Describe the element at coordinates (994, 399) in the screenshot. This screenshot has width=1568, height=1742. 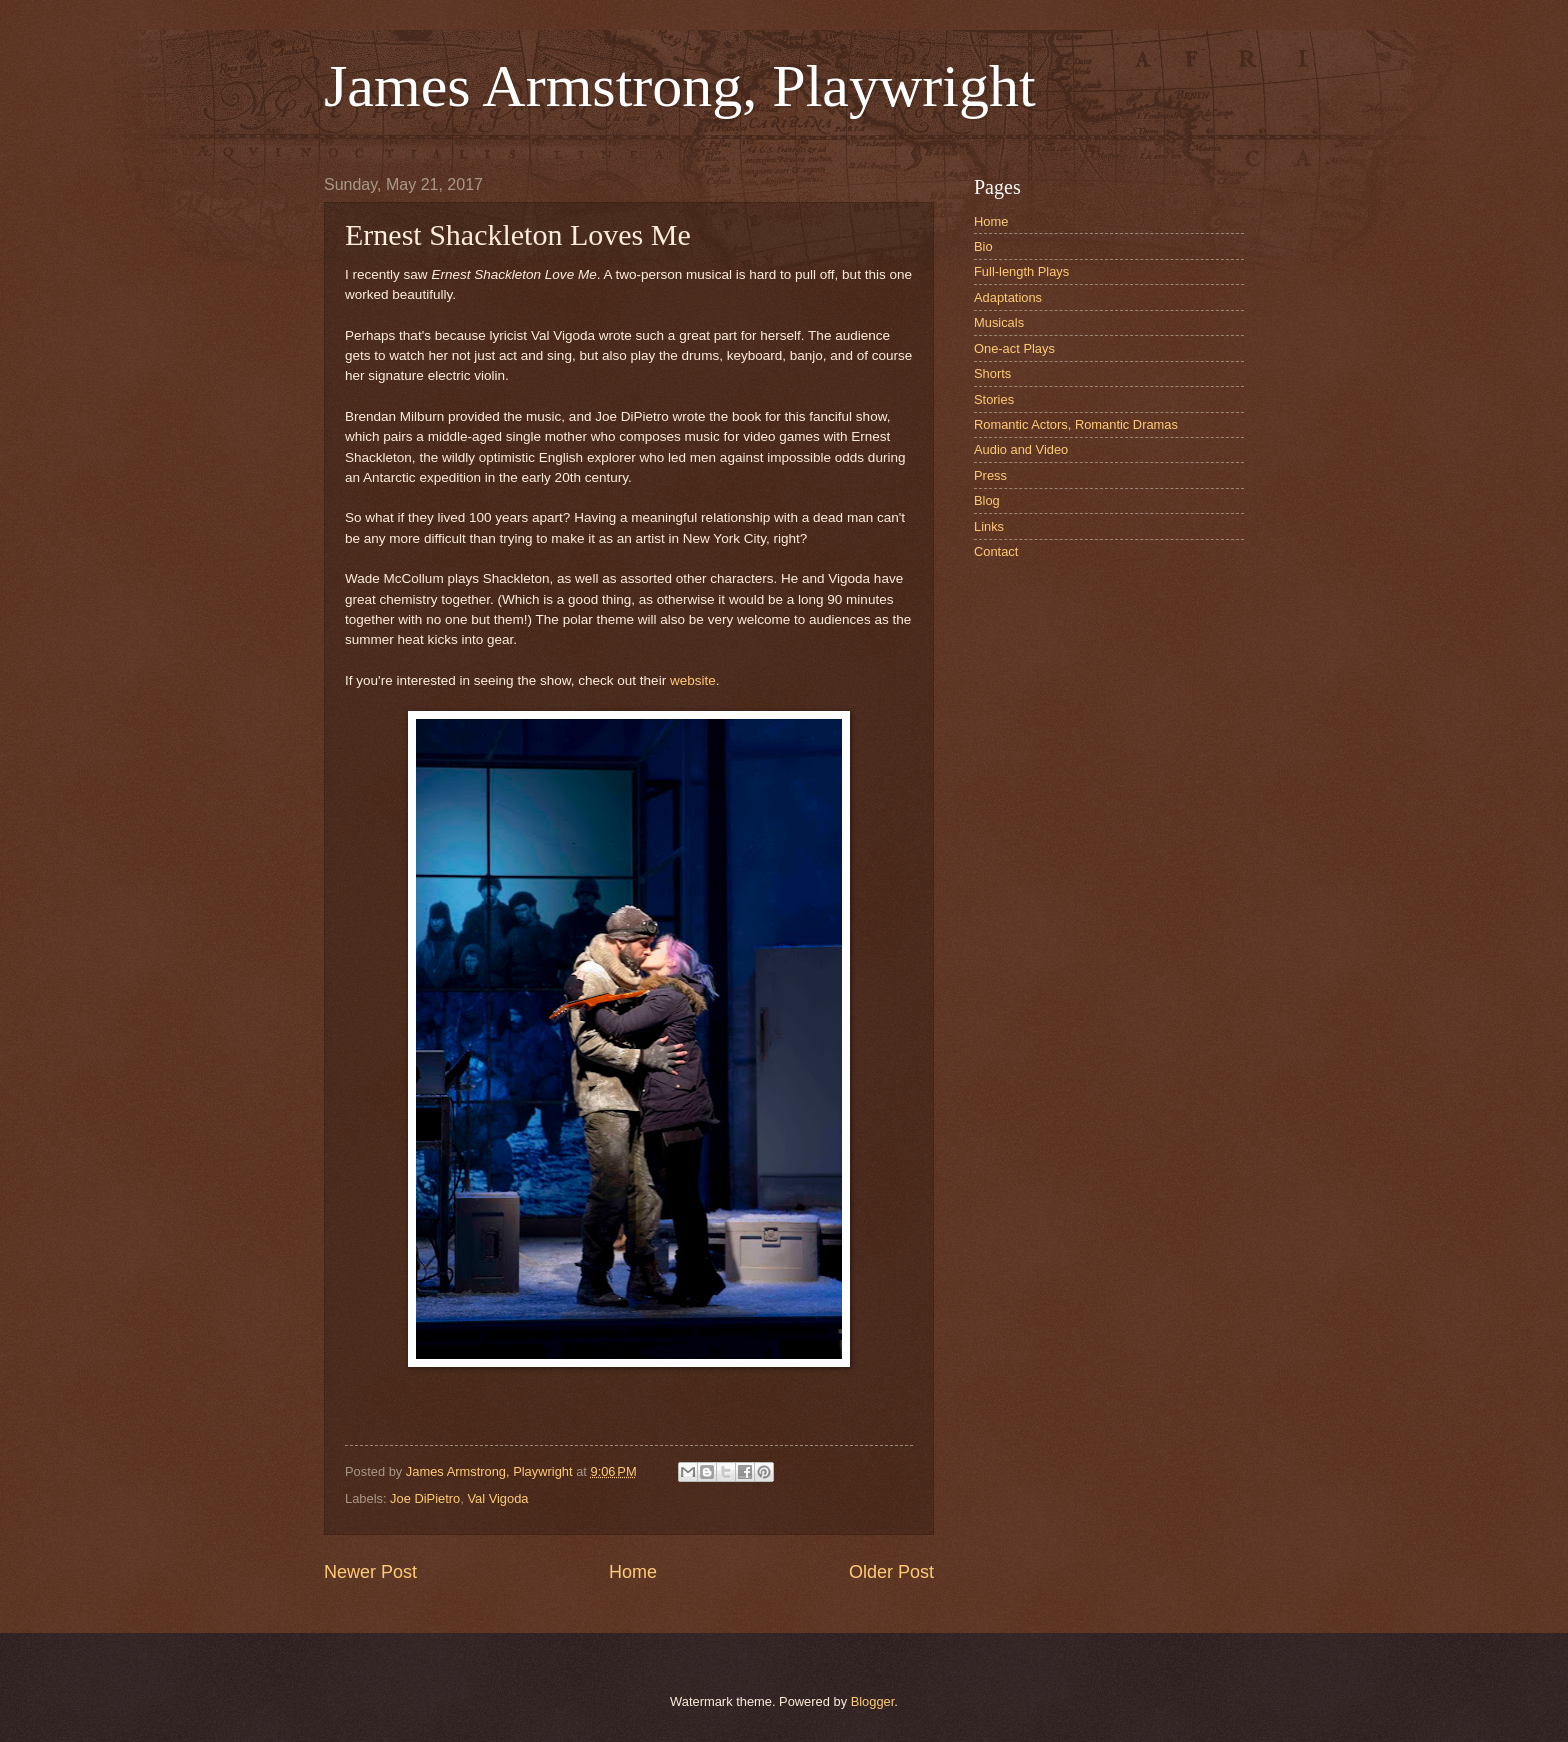
I see `Stories` at that location.